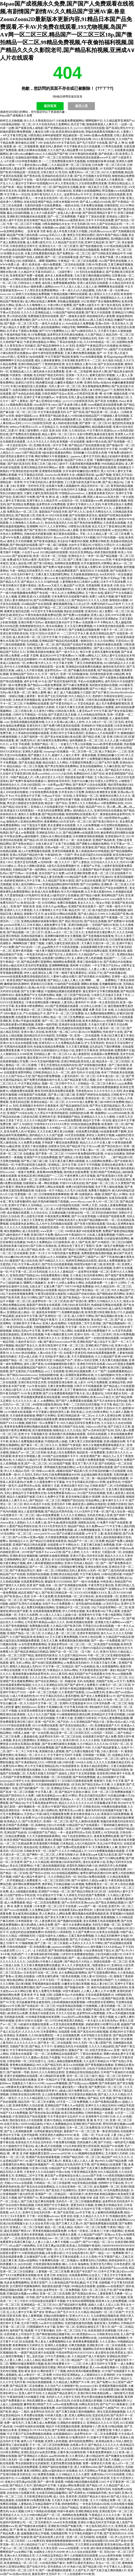  I want to click on 国产又粗又猛又爽的视频A片, so click(108, 2570).